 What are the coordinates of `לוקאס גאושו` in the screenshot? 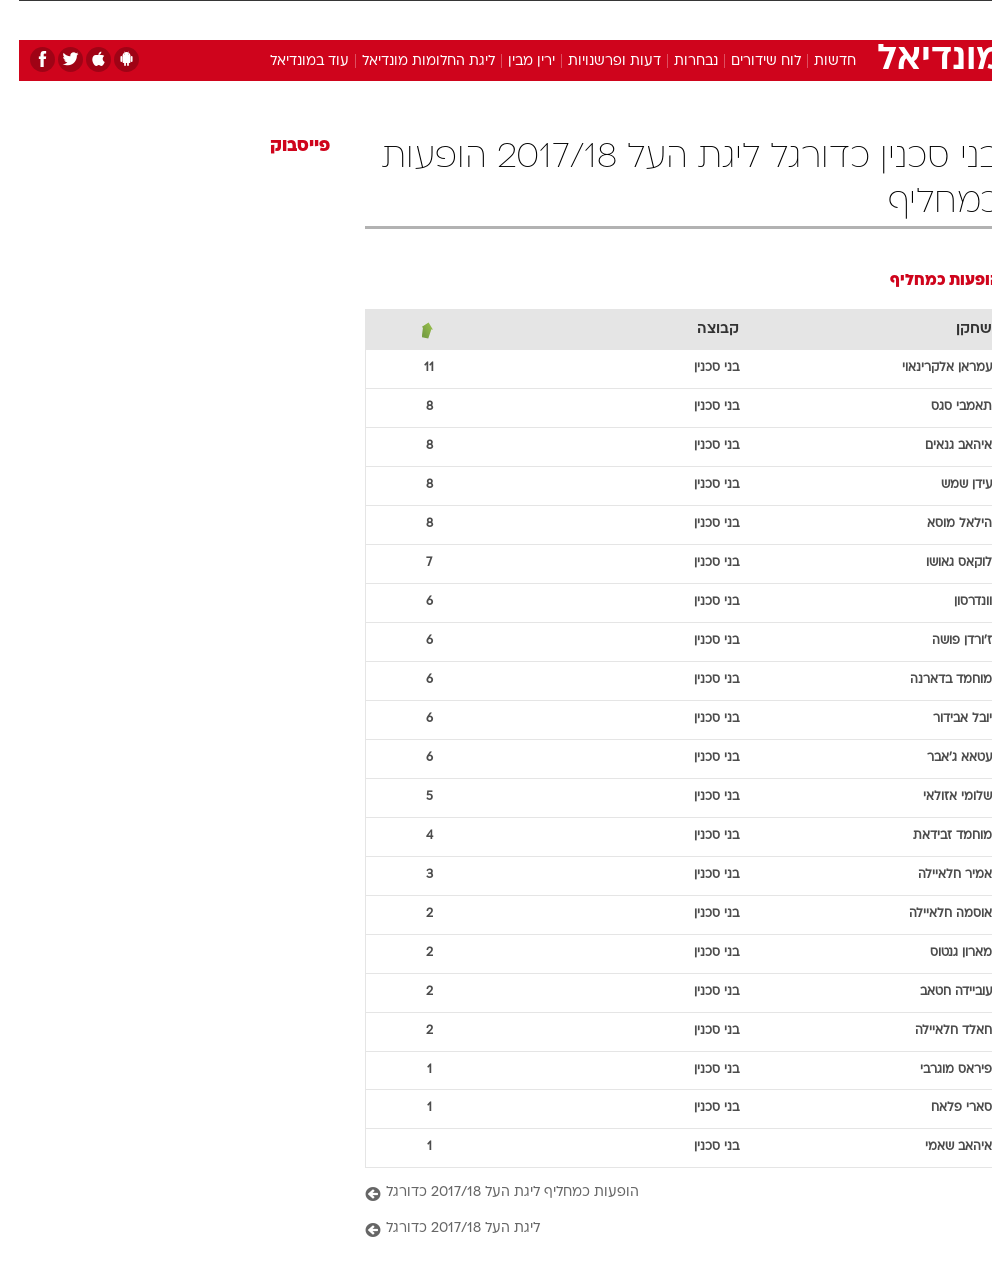 It's located at (940, 563).